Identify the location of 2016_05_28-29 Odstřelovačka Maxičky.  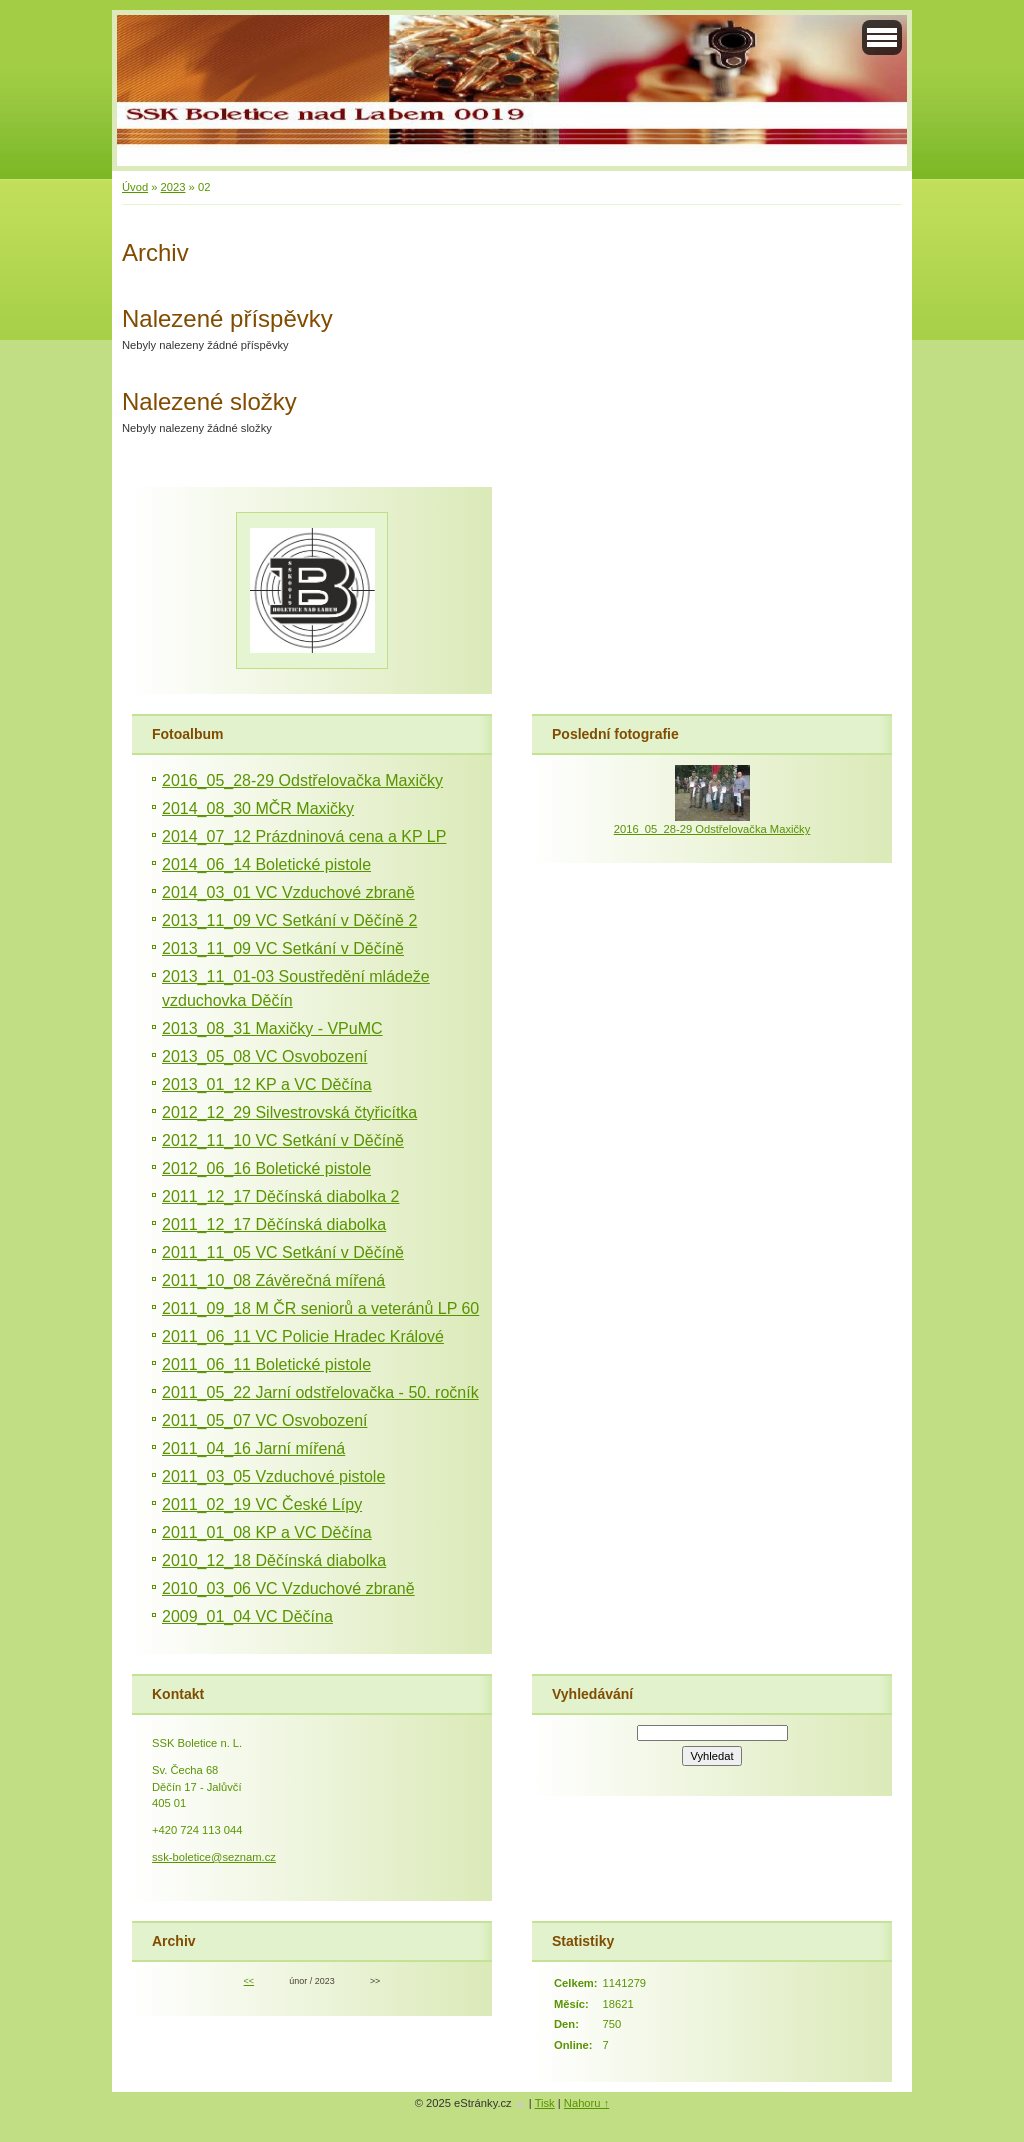
(302, 780).